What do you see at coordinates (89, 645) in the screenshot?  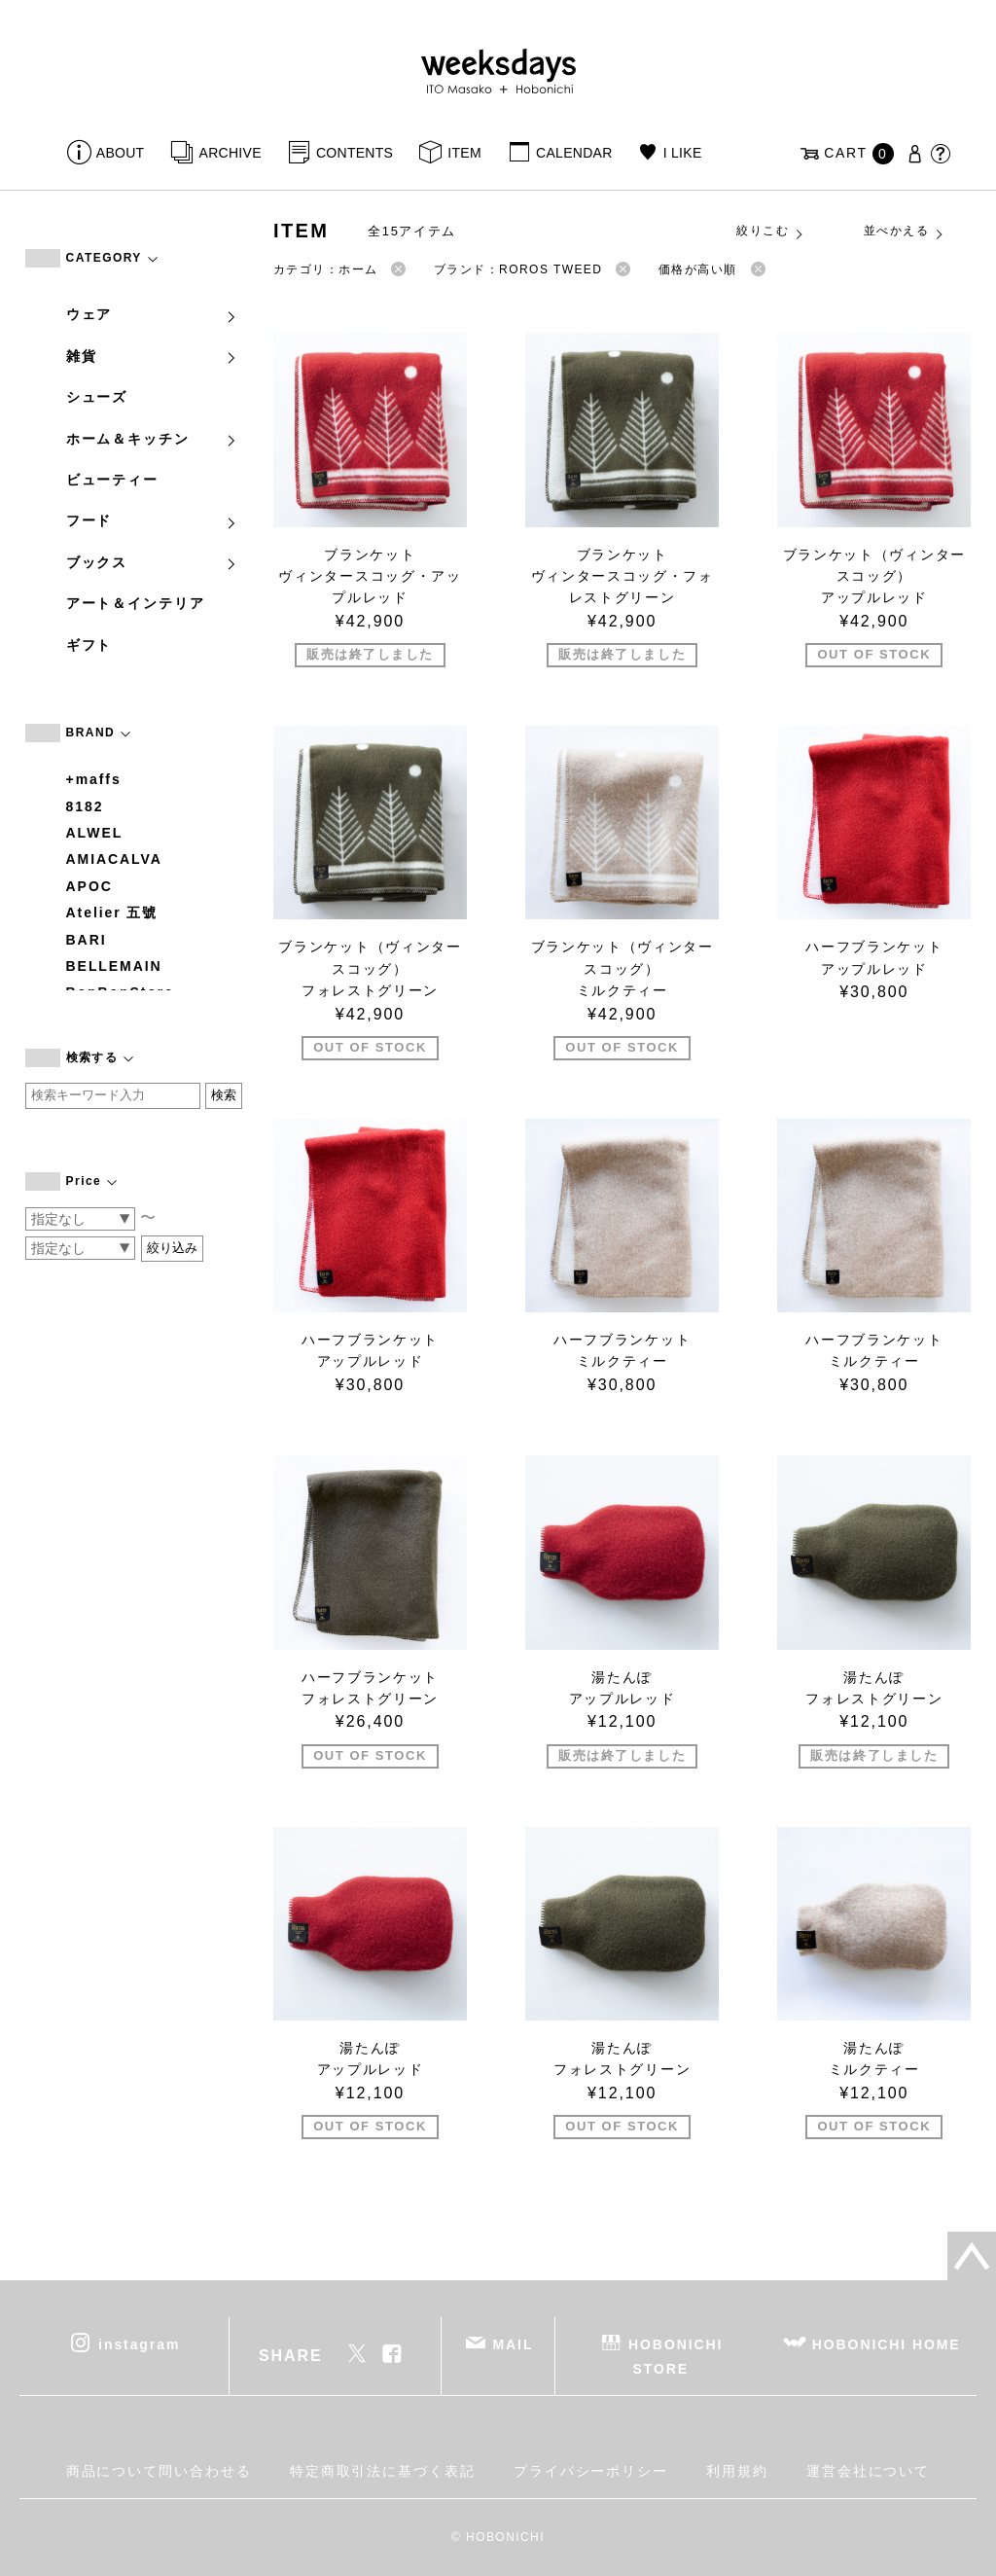 I see `ギフト` at bounding box center [89, 645].